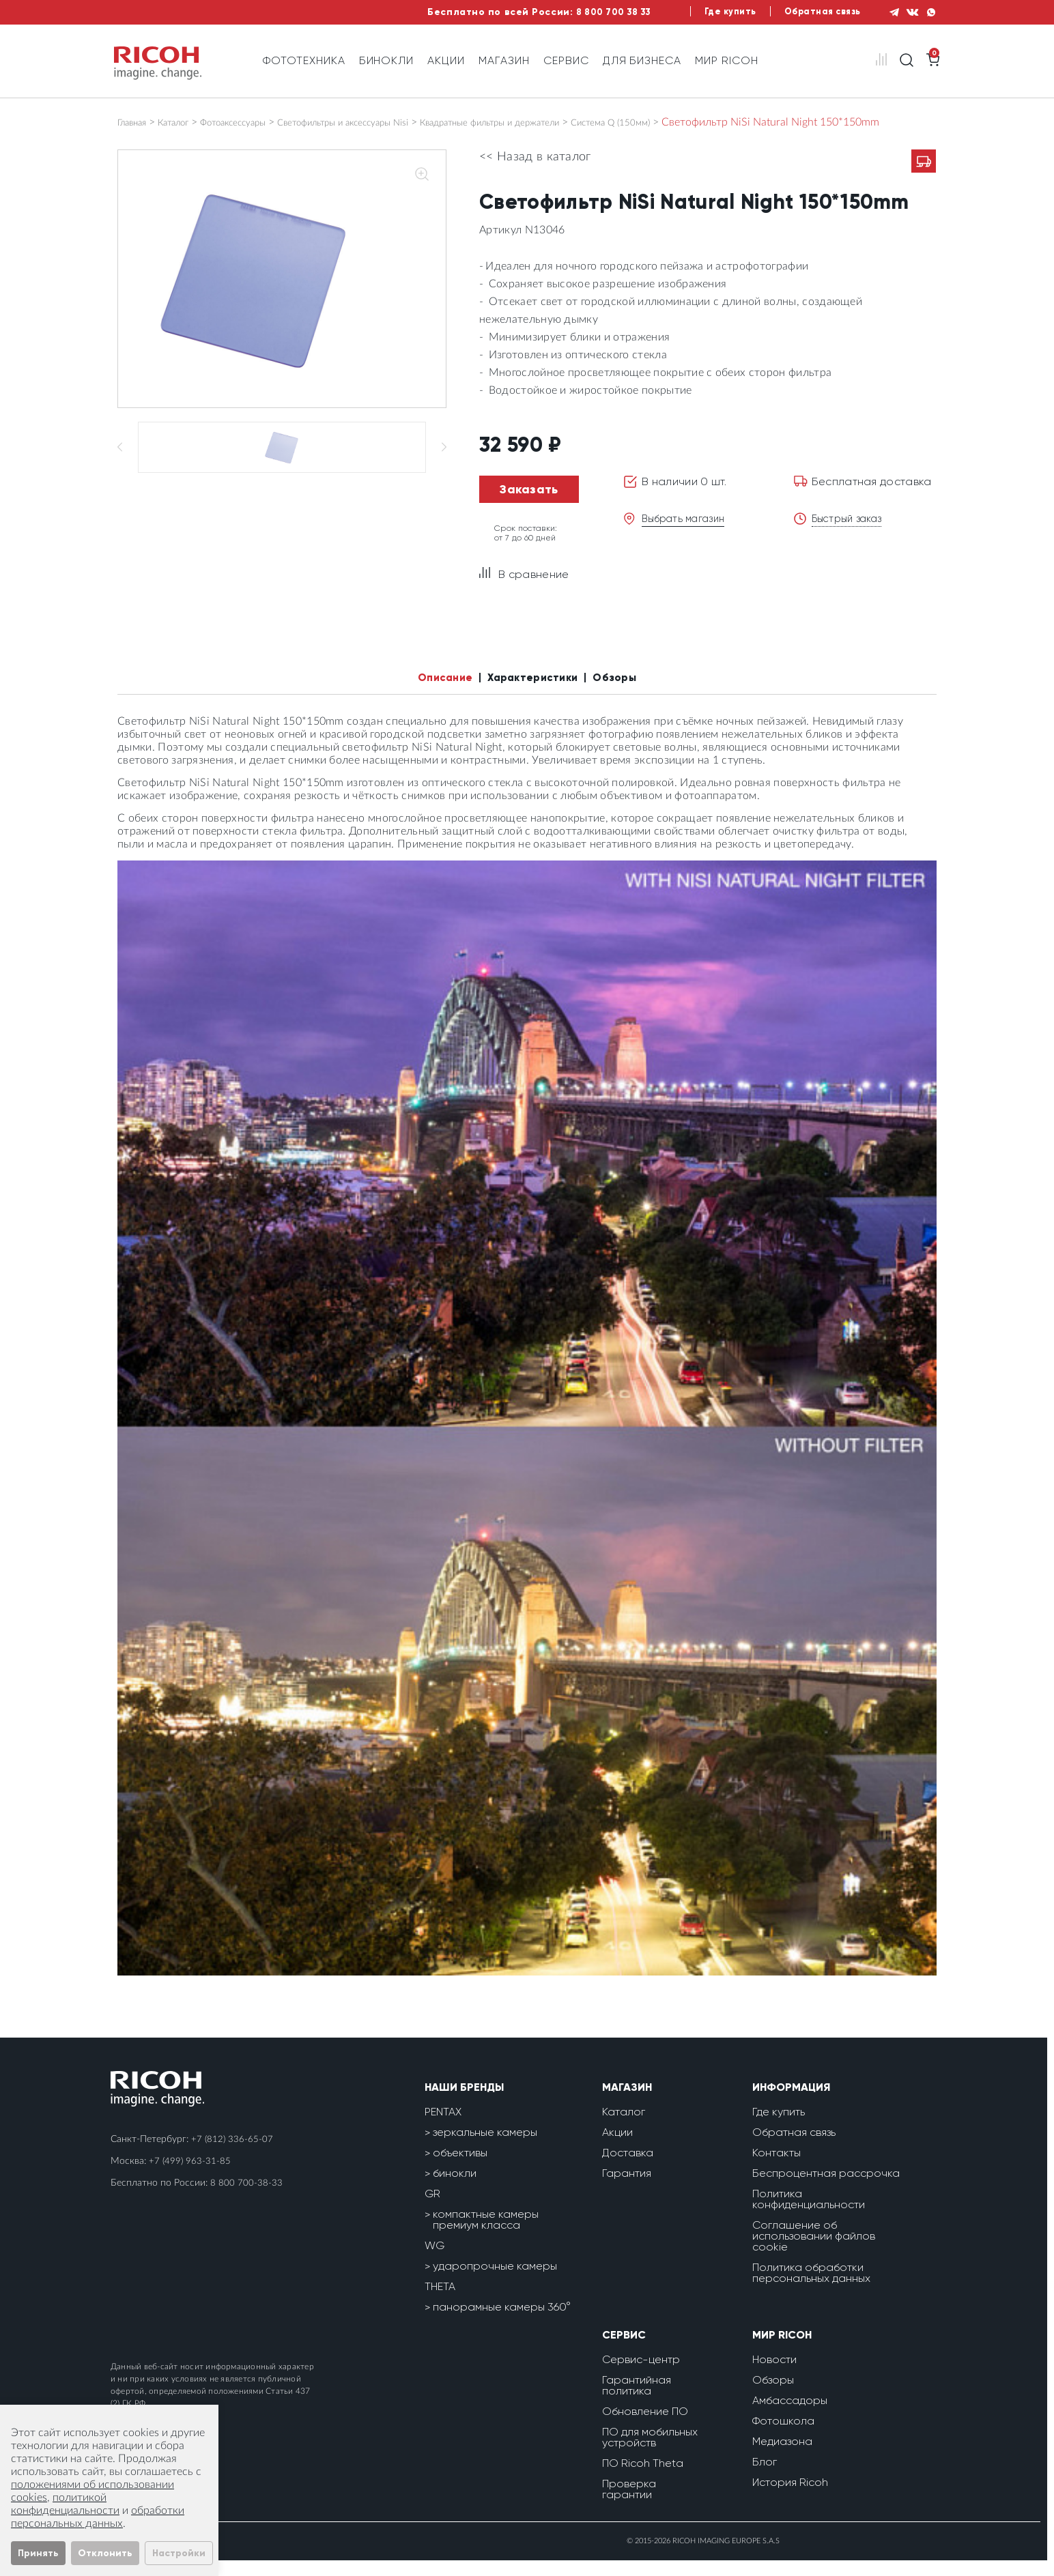 The width and height of the screenshot is (1054, 2576). I want to click on ударопрочные камеры, so click(495, 2281).